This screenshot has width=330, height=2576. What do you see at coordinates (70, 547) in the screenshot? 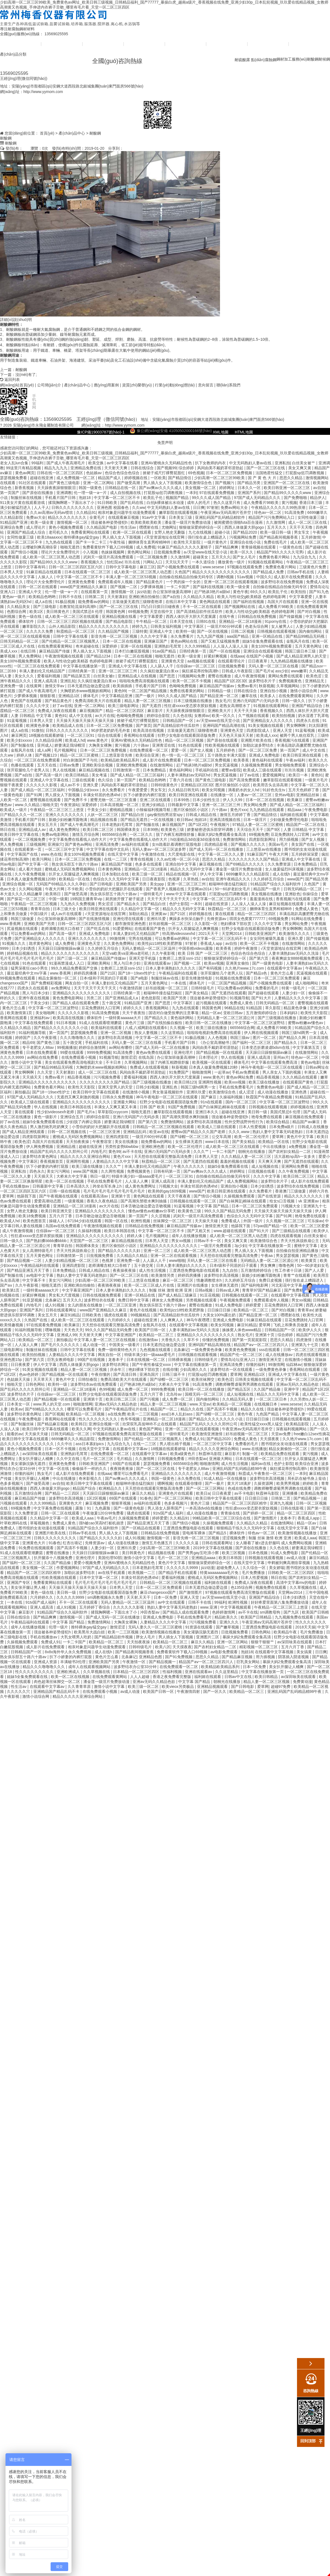
I see `啪啪无遮挡` at bounding box center [70, 547].